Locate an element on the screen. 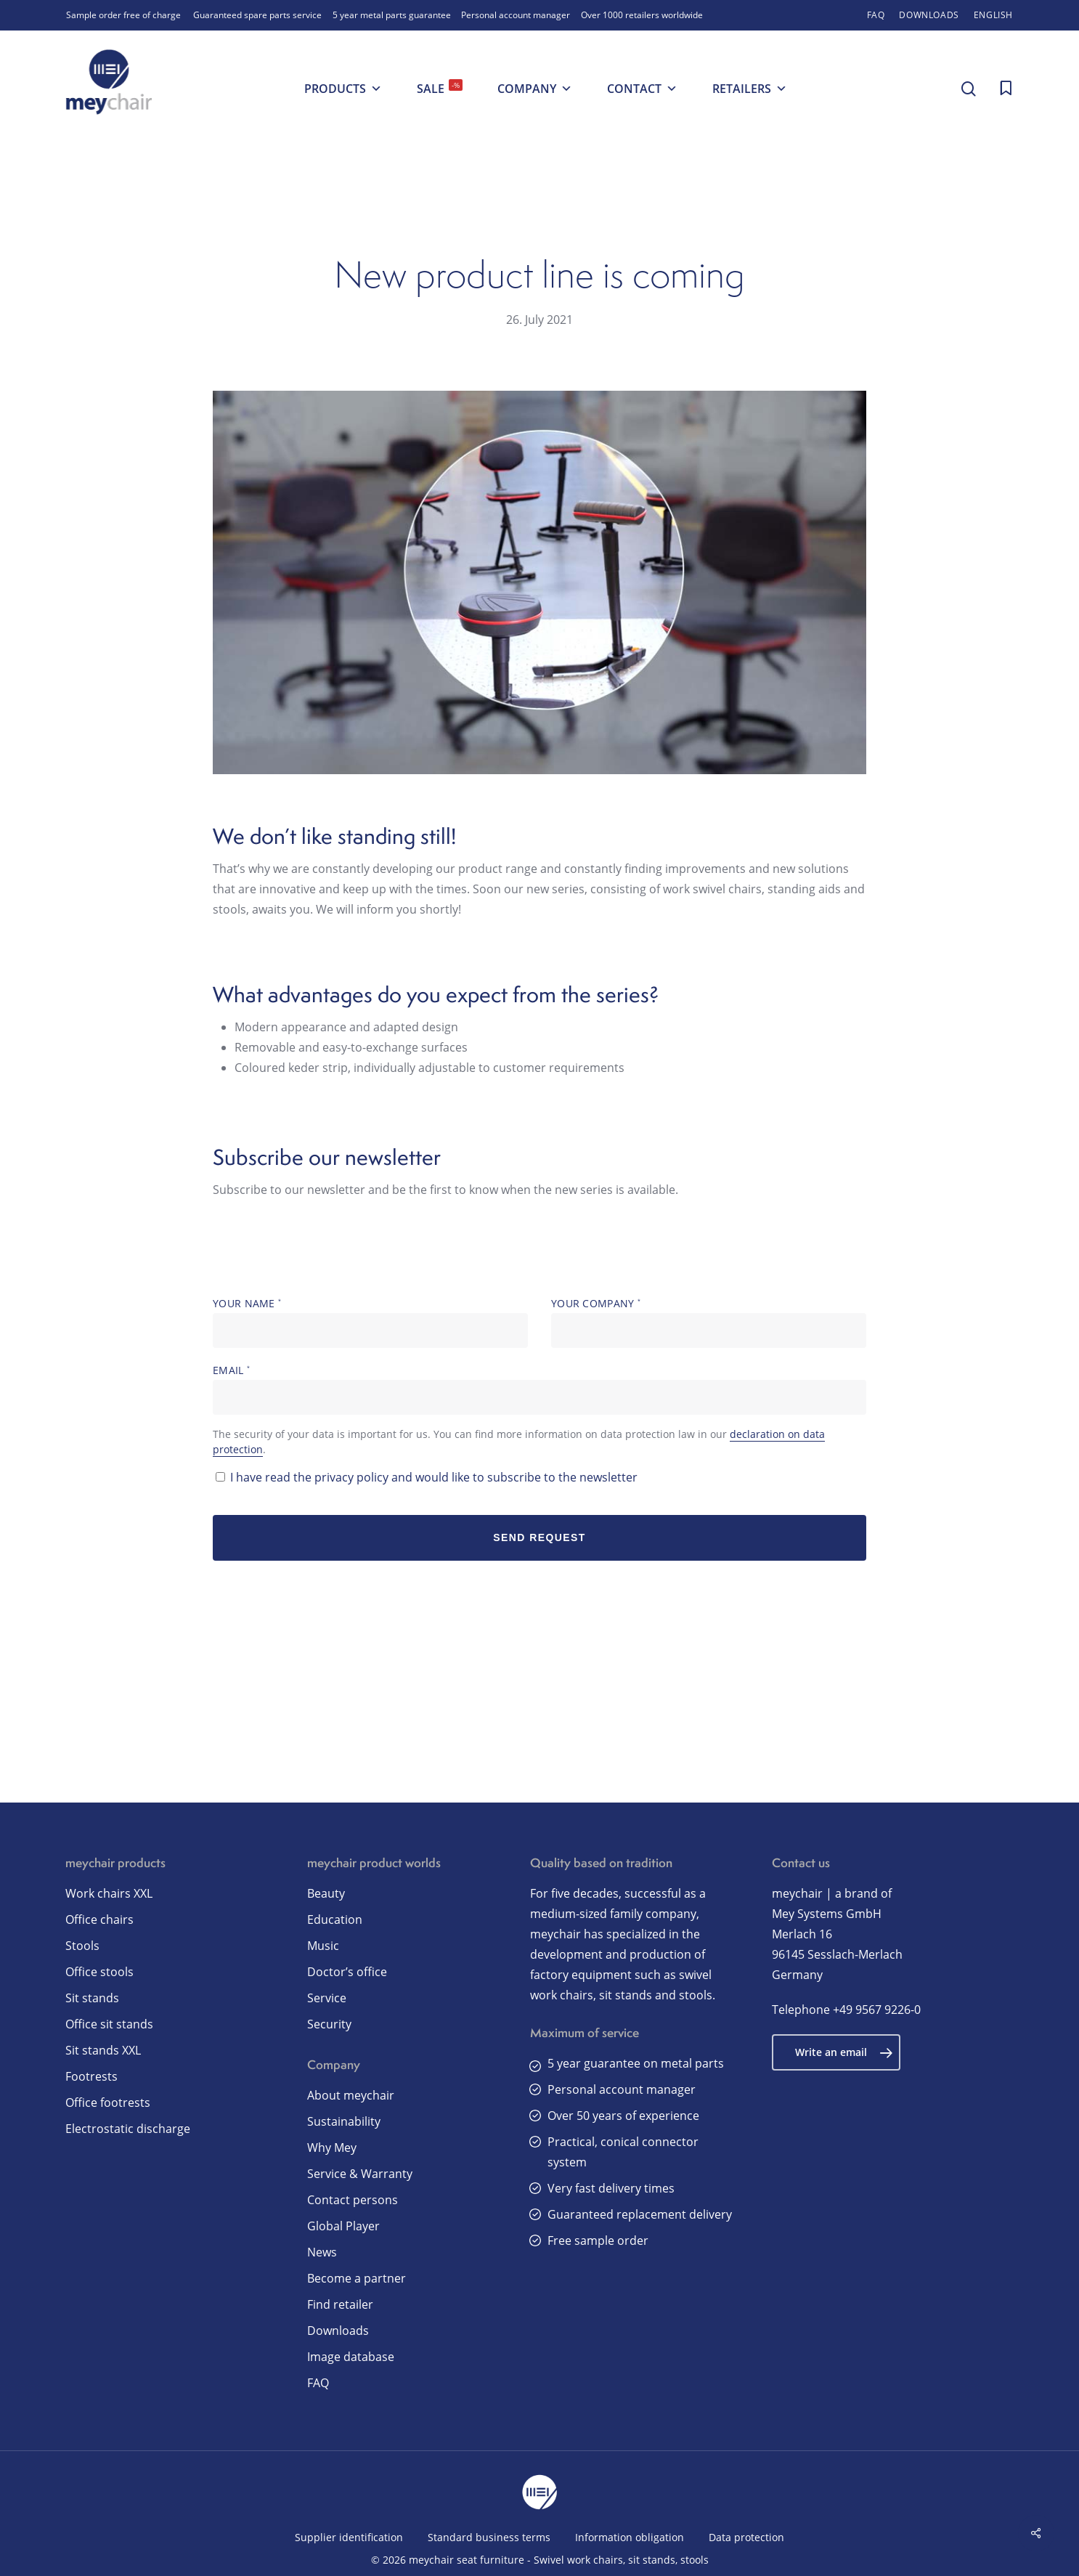 The image size is (1079, 2576). Global Player is located at coordinates (343, 2226).